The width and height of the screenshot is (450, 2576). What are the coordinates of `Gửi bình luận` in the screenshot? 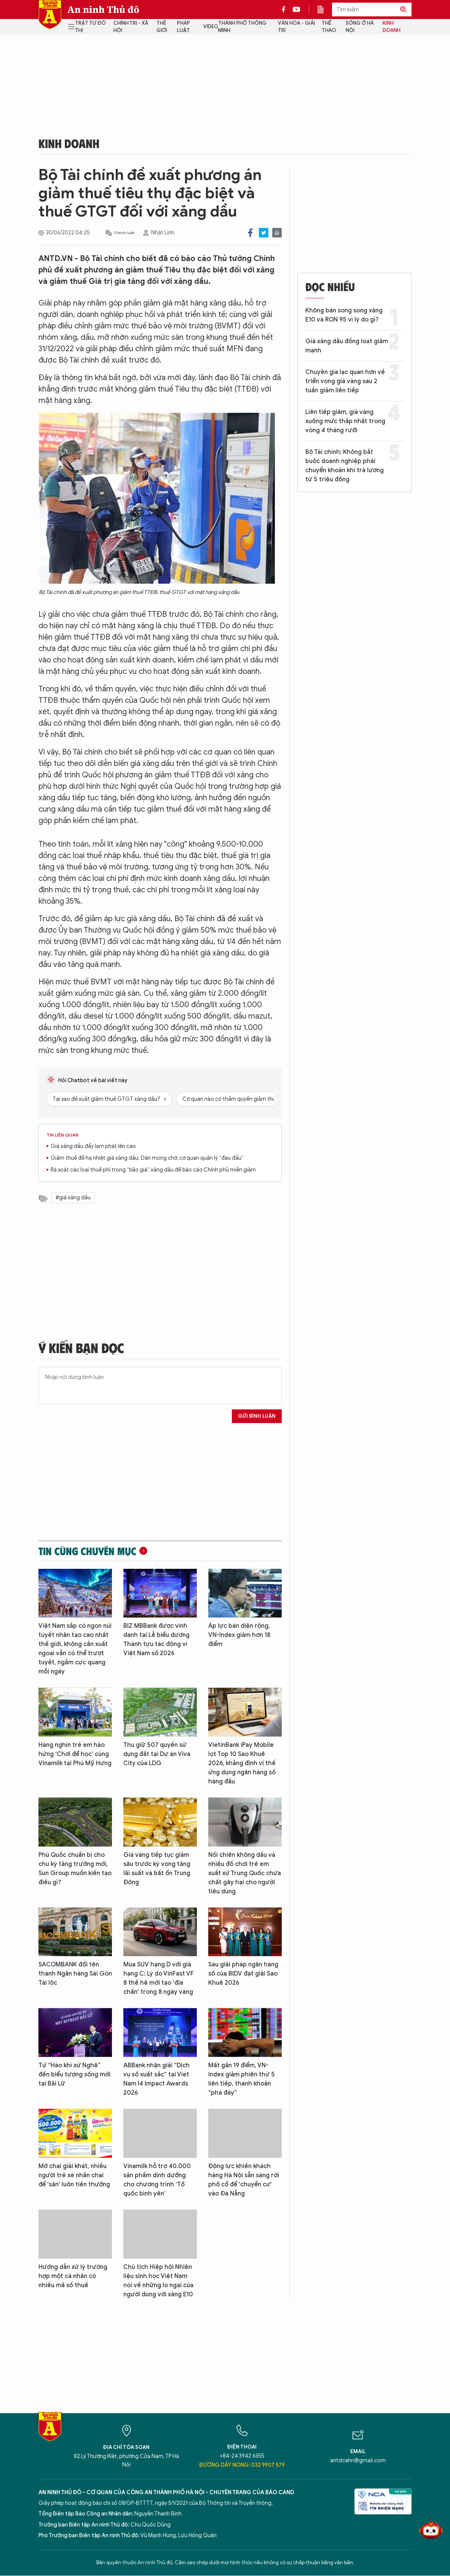 It's located at (257, 1416).